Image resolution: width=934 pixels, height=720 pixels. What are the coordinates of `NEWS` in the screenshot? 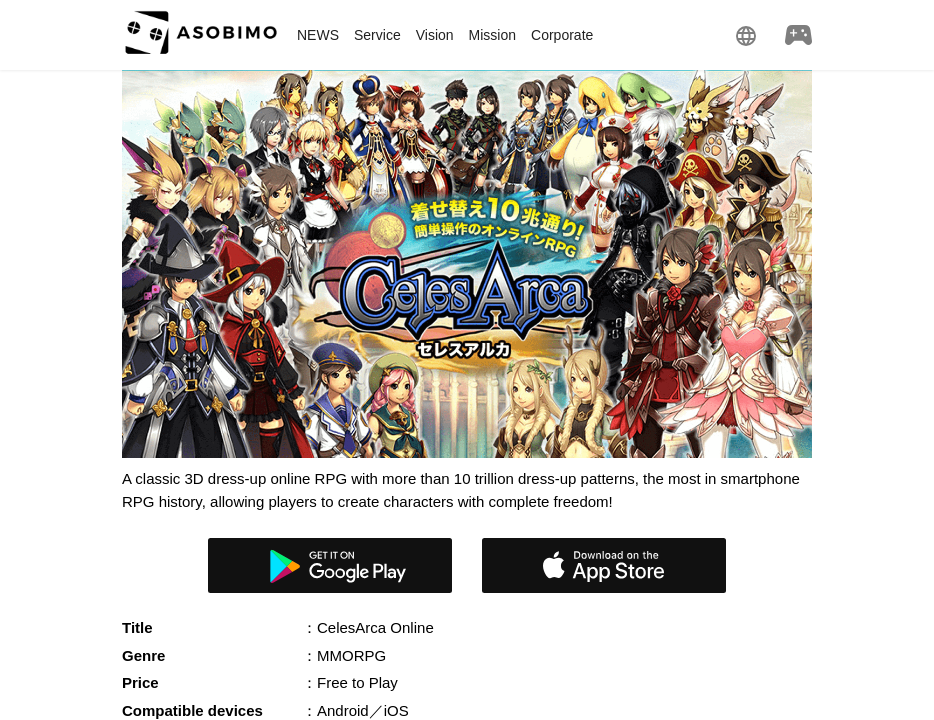 It's located at (318, 35).